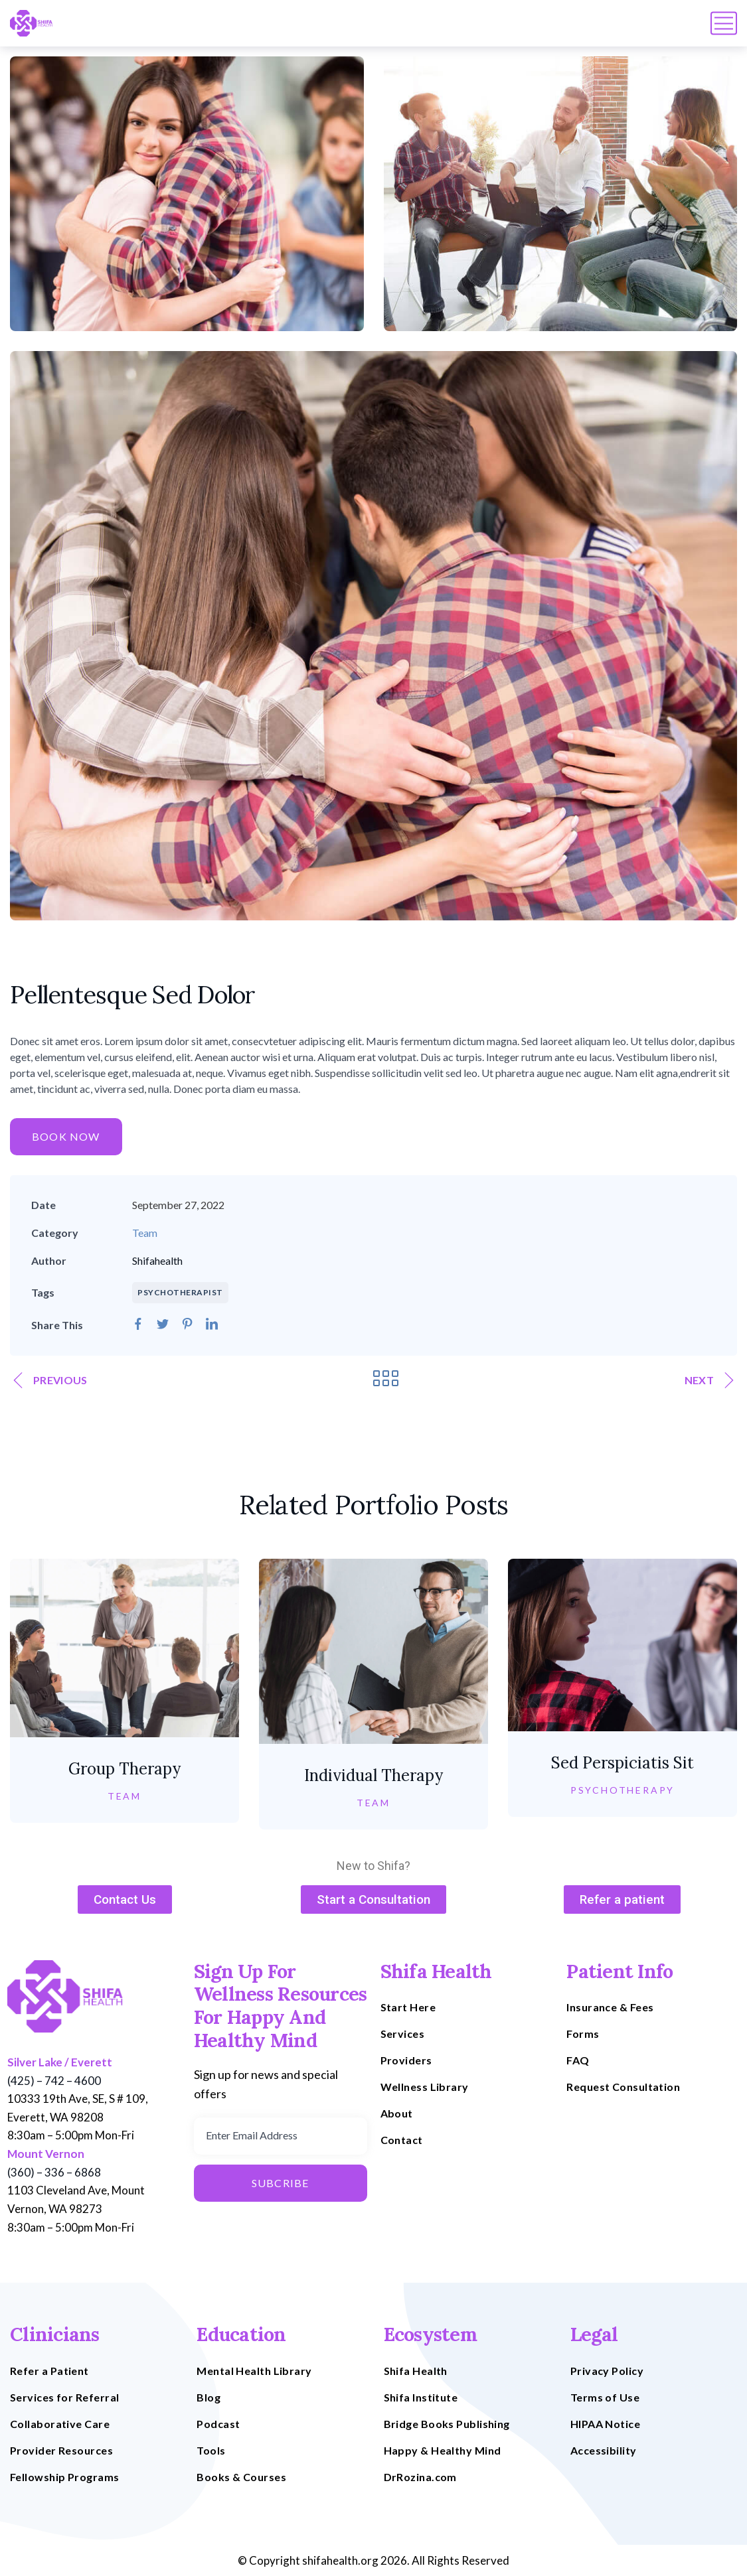 The width and height of the screenshot is (747, 2576). What do you see at coordinates (57, 1325) in the screenshot?
I see `Share This` at bounding box center [57, 1325].